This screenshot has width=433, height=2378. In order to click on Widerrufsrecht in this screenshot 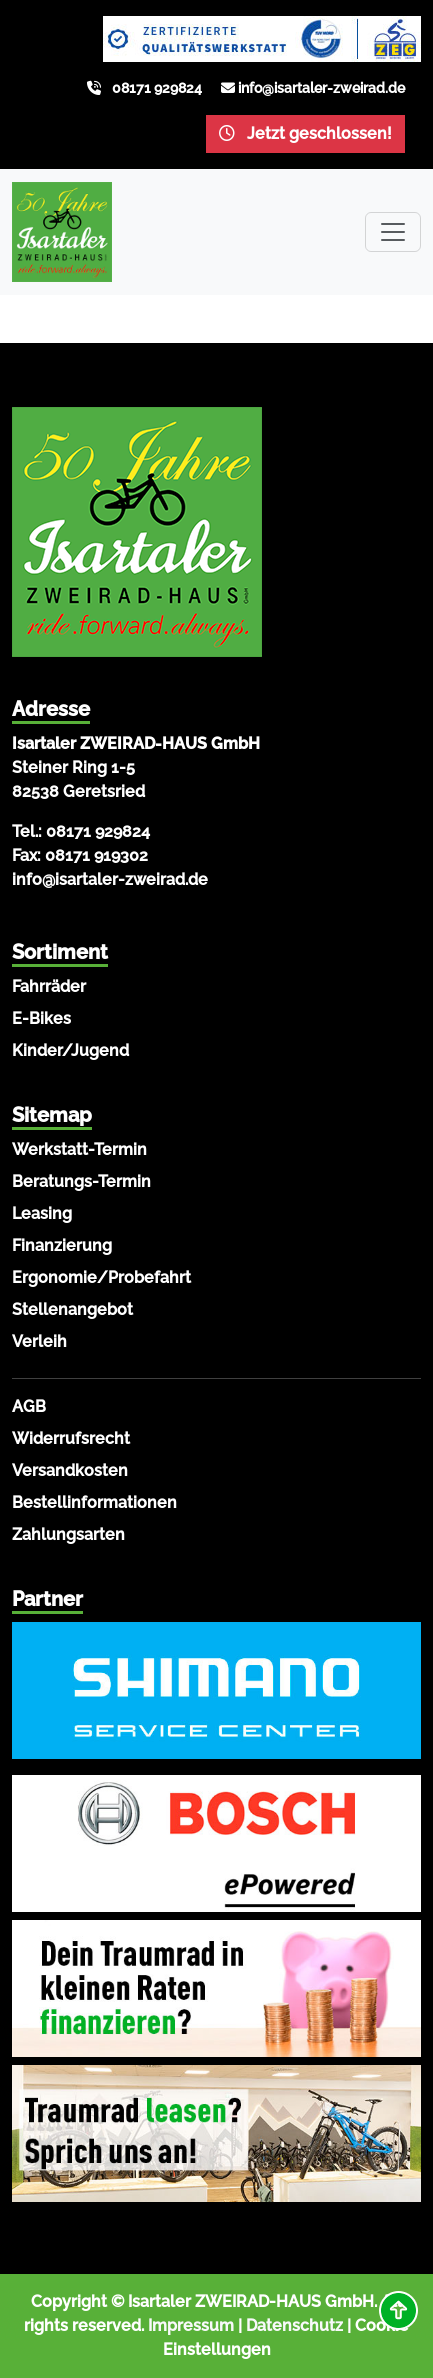, I will do `click(71, 1438)`.